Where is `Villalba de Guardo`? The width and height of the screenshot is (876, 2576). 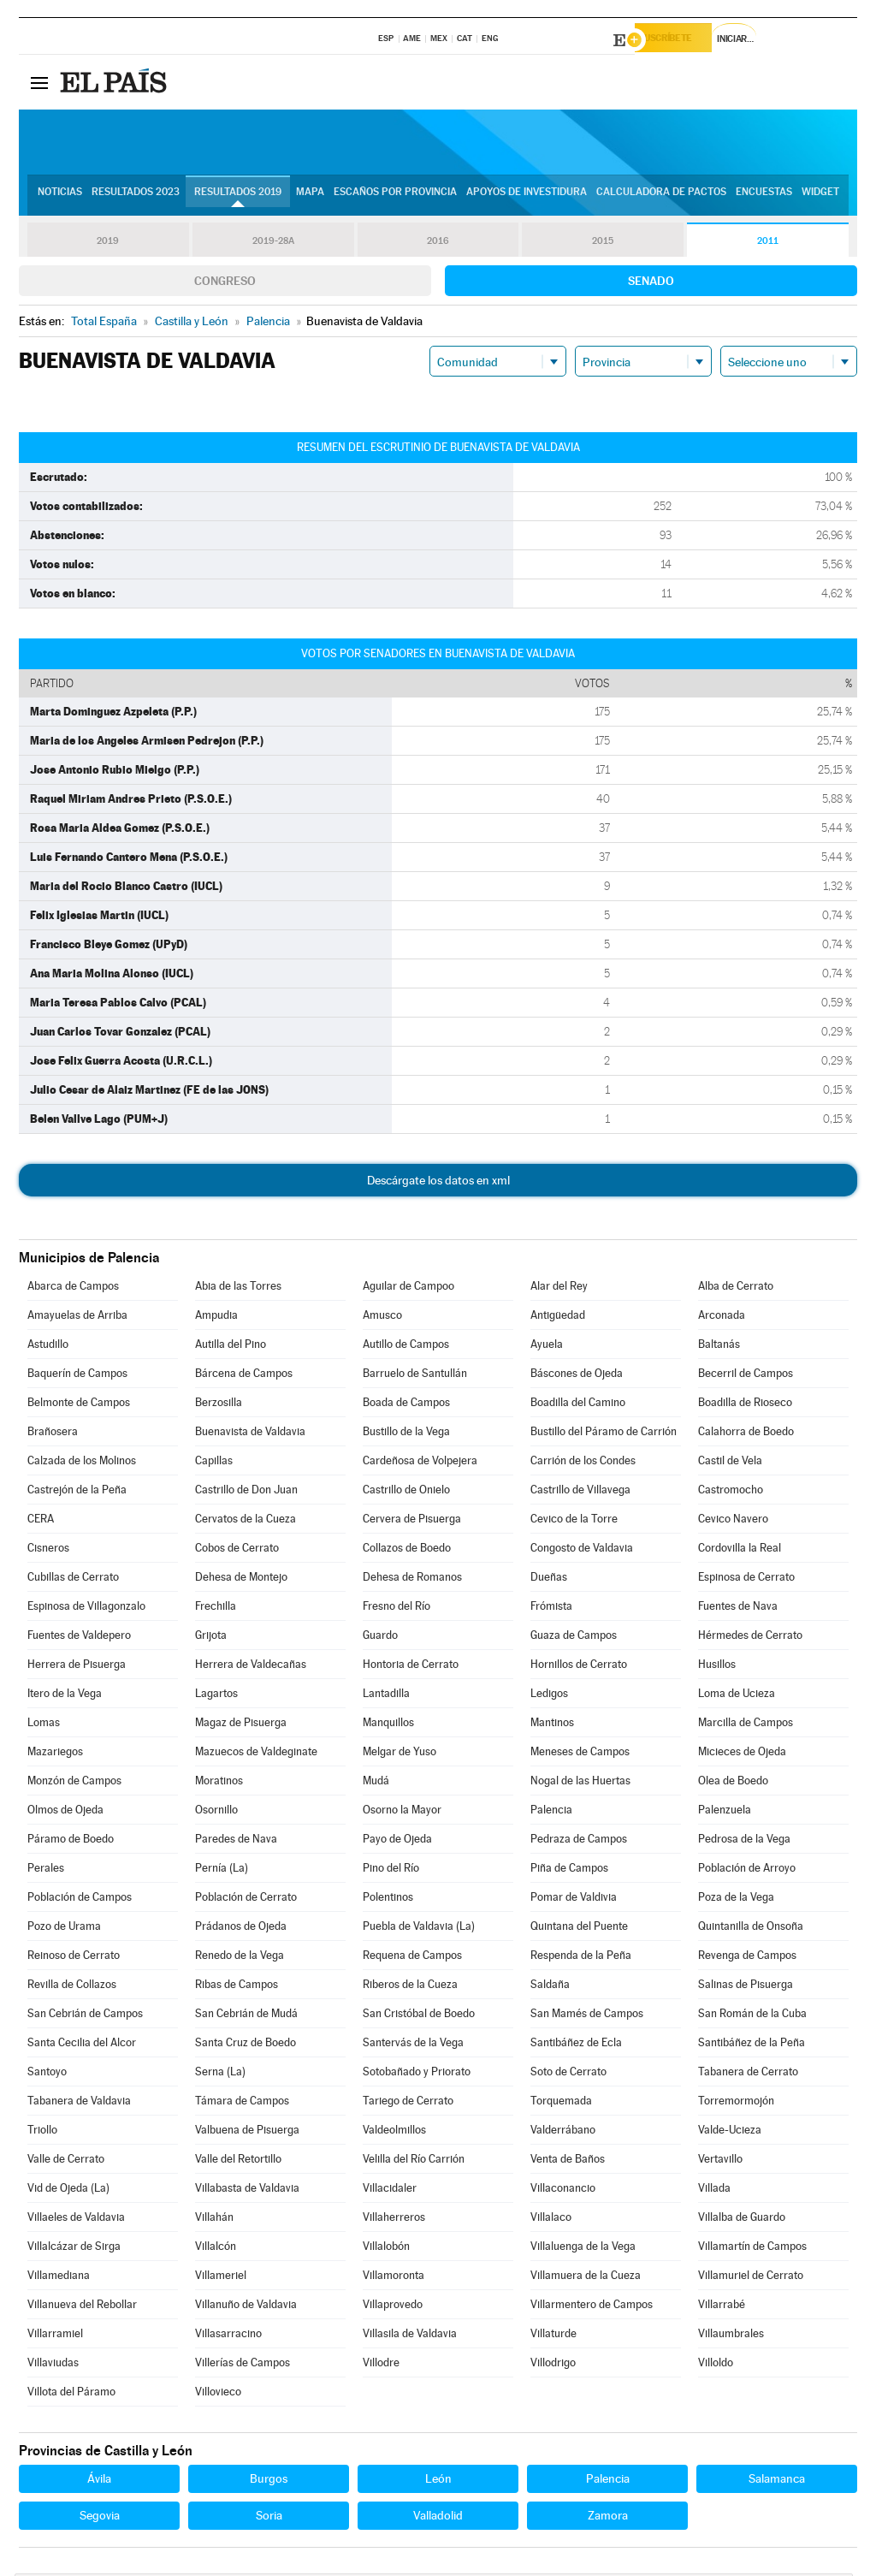
Villalba de Guardo is located at coordinates (741, 2219).